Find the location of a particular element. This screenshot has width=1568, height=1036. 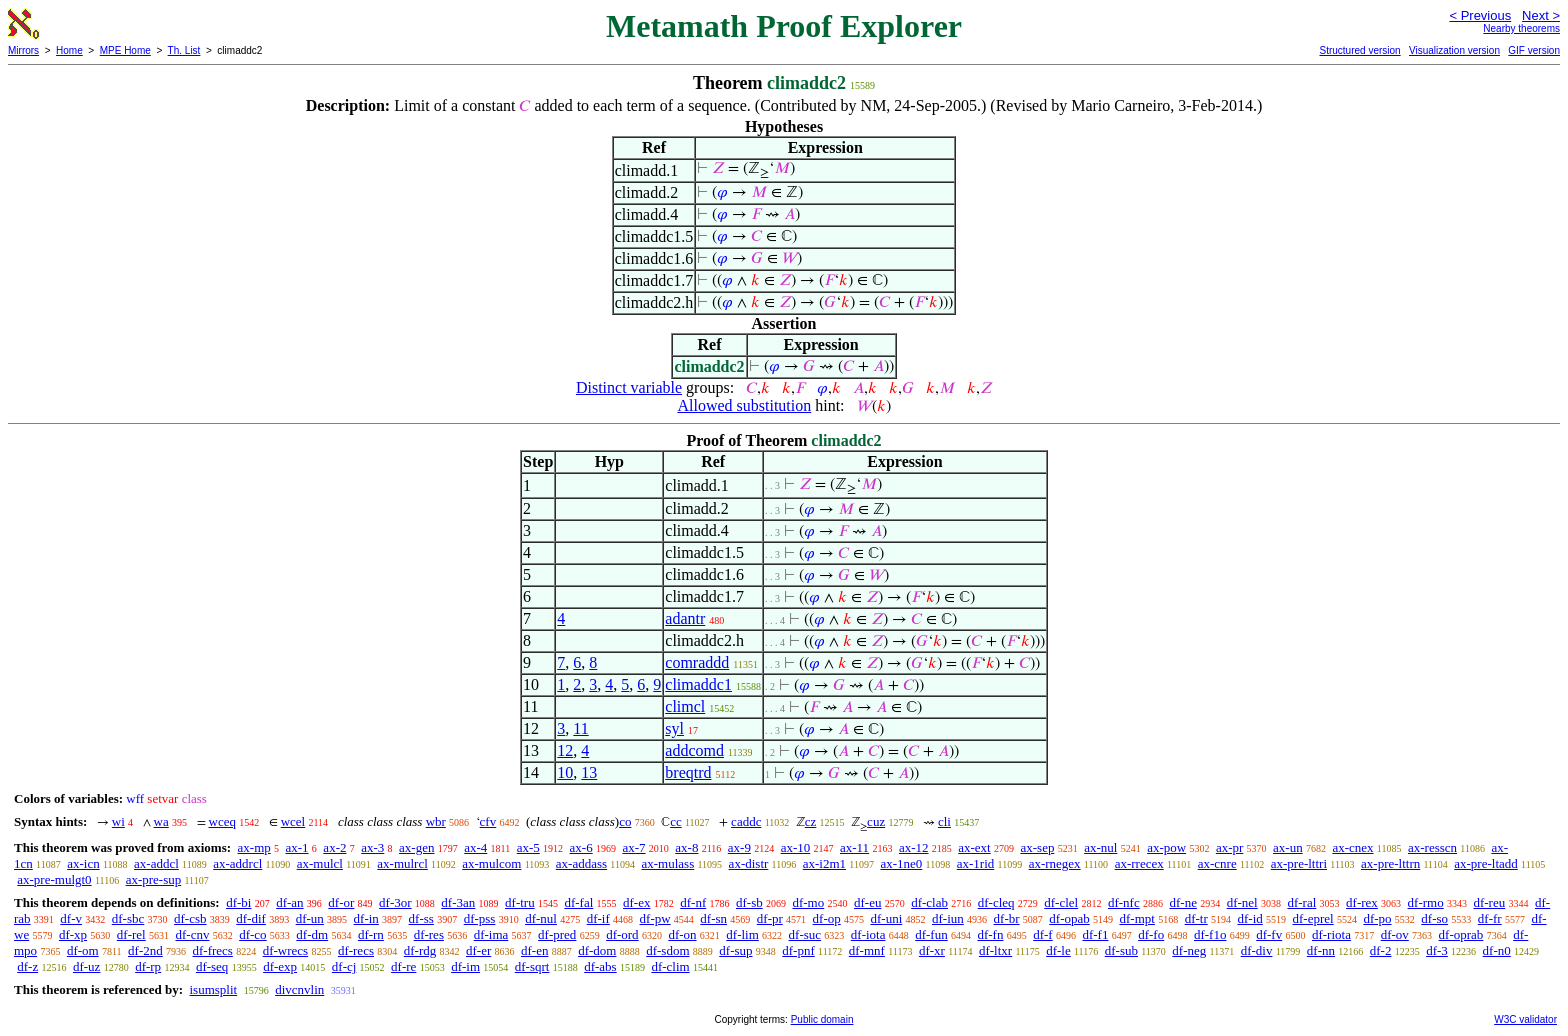

cz is located at coordinates (811, 821).